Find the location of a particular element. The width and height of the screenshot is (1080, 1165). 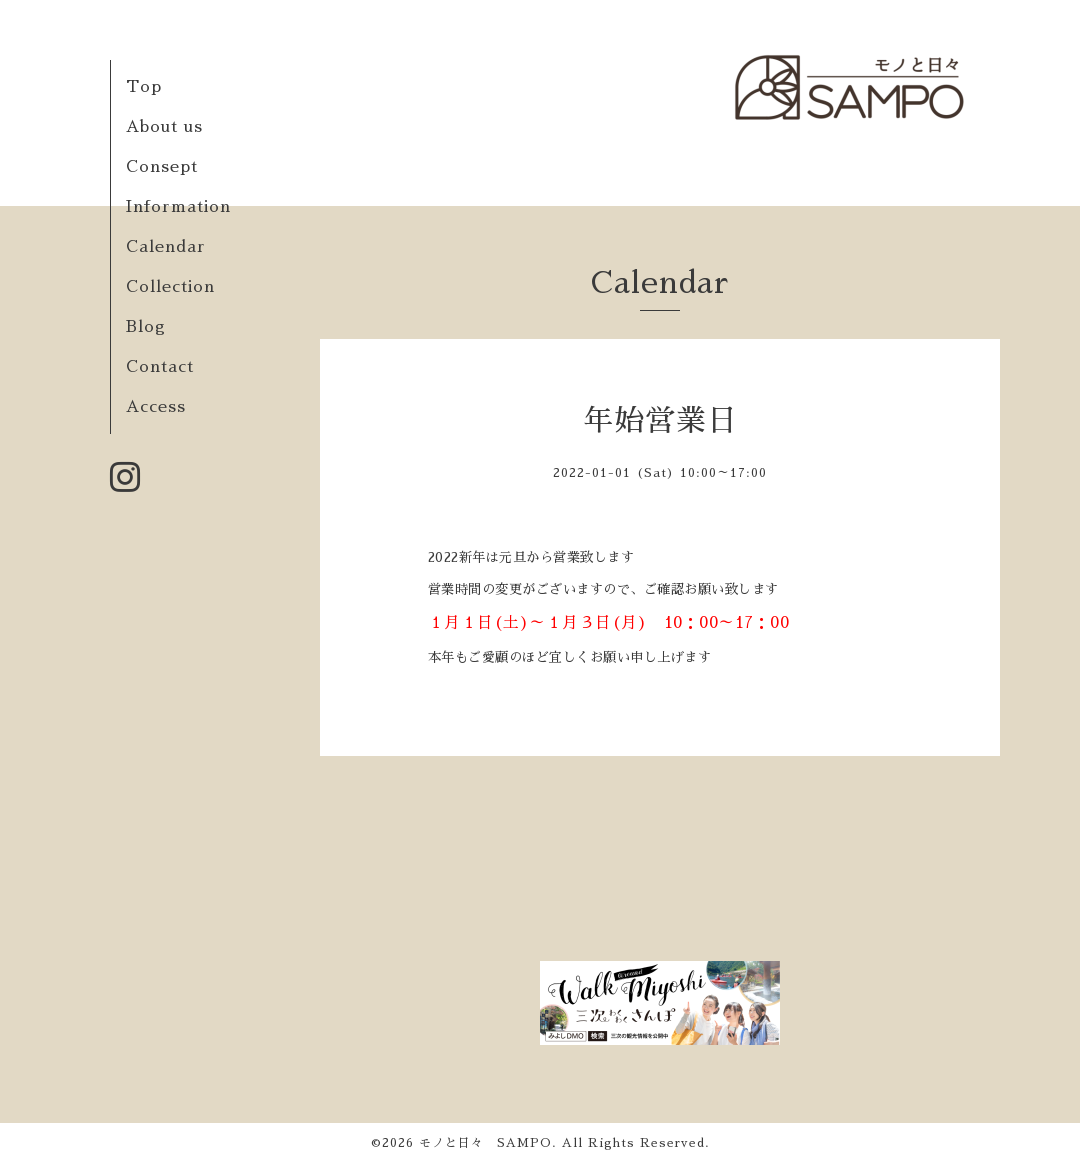

Calendar is located at coordinates (166, 247).